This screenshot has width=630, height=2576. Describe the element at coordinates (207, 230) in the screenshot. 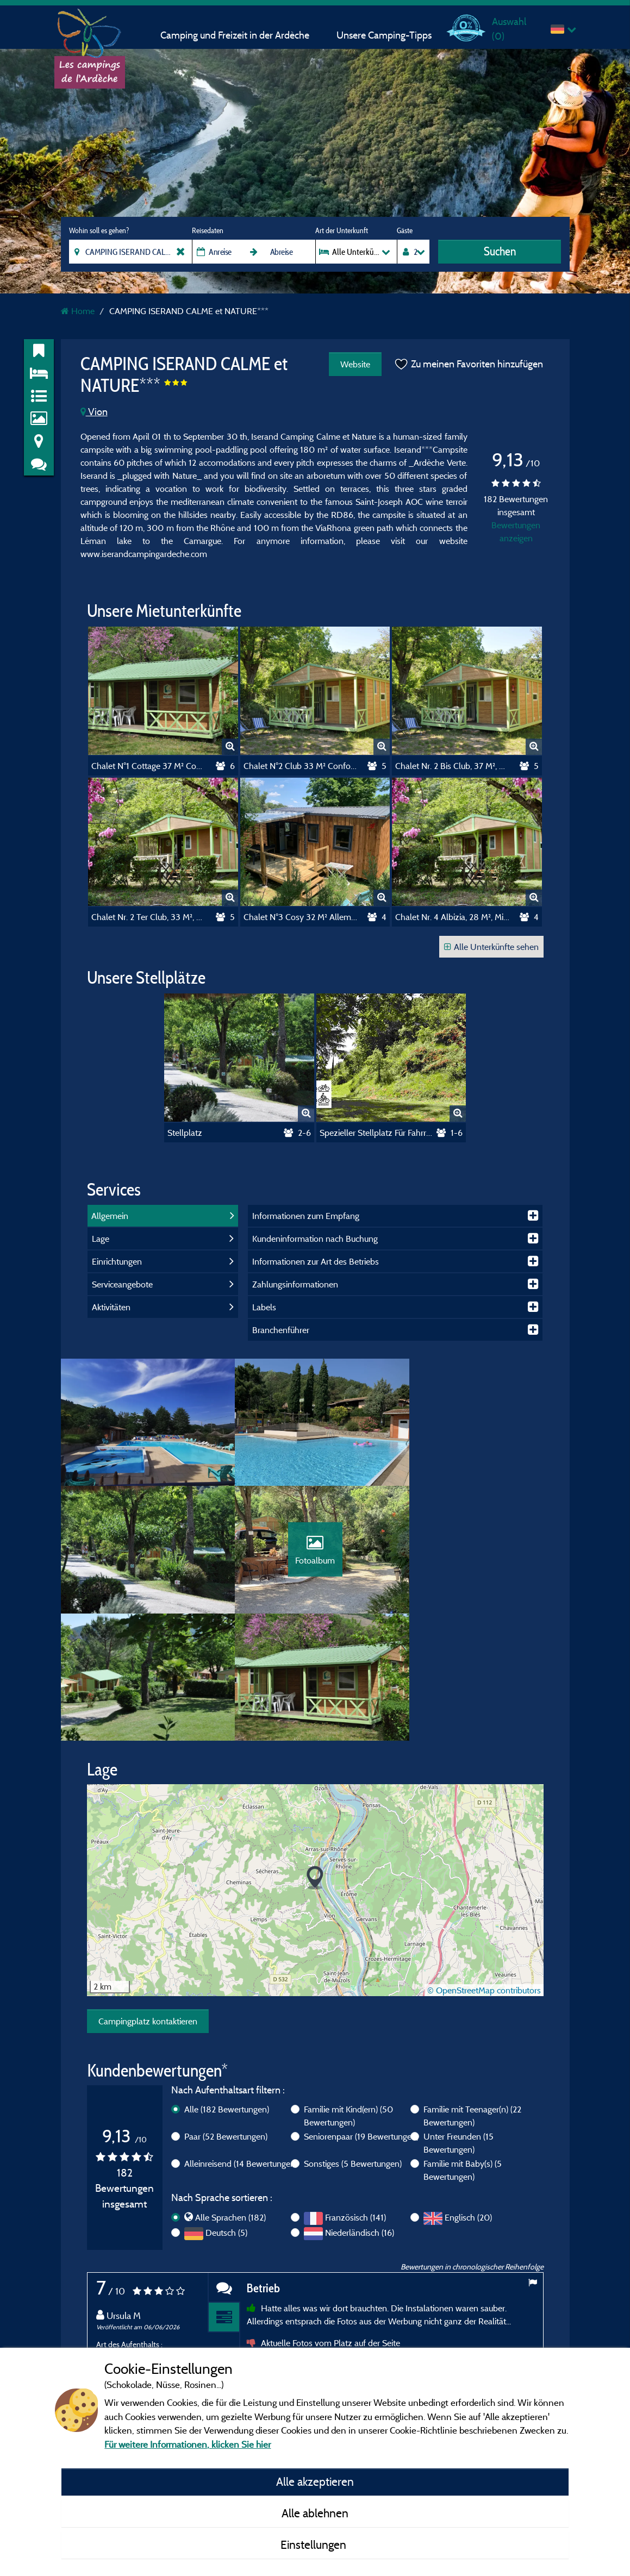

I see `Reisedaten` at that location.